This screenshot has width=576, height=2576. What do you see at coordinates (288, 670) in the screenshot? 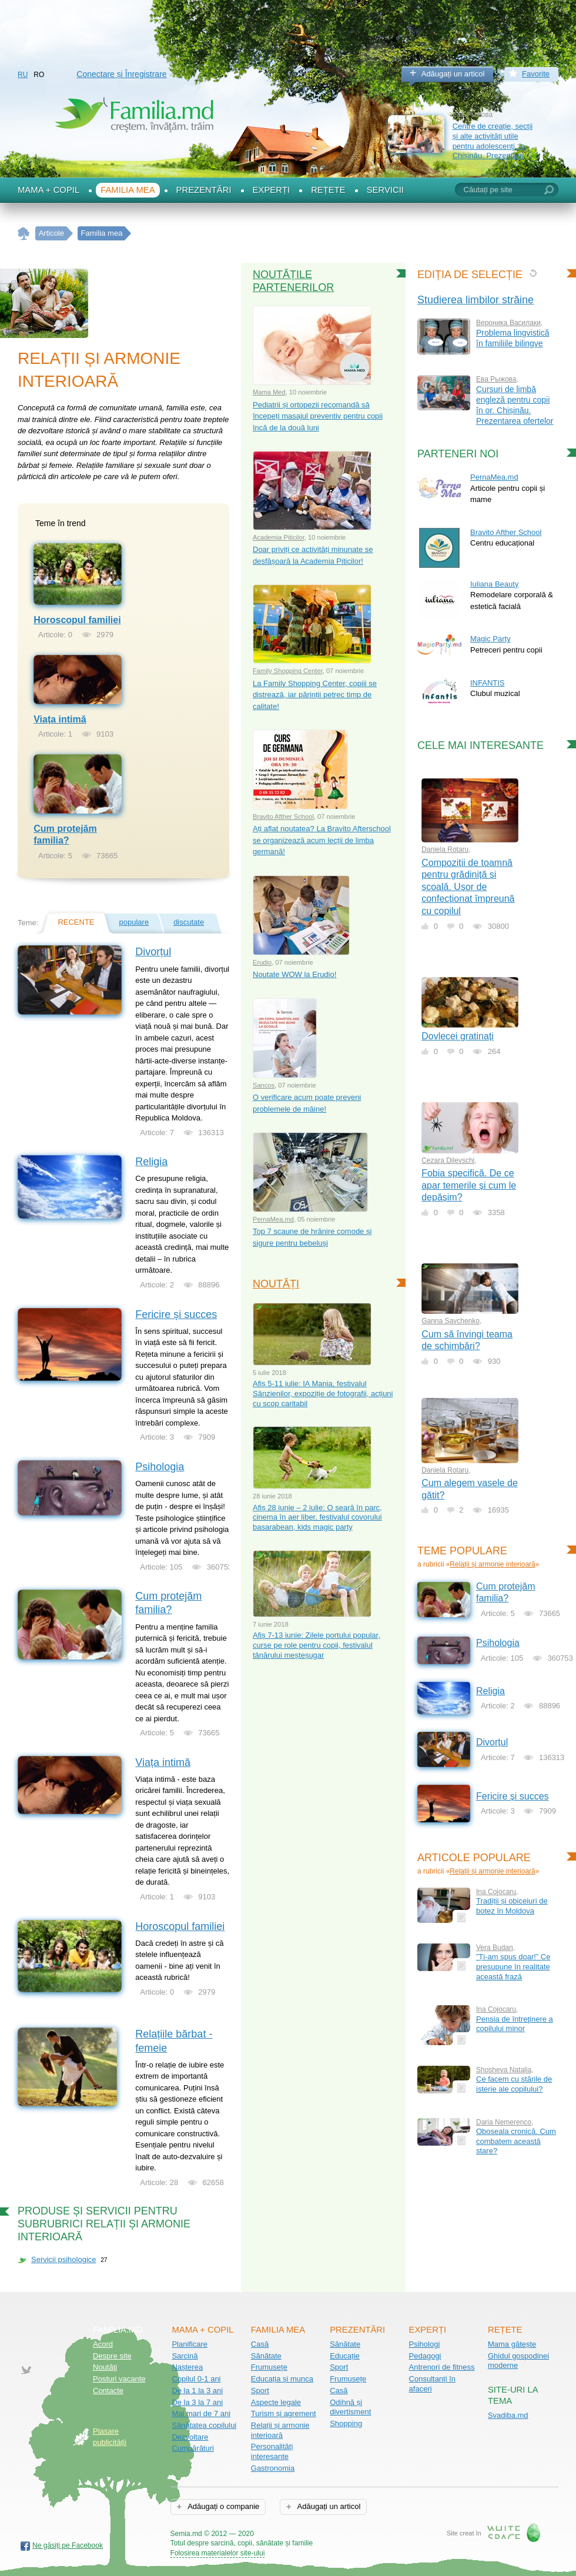
I see `Family Shopping Center` at bounding box center [288, 670].